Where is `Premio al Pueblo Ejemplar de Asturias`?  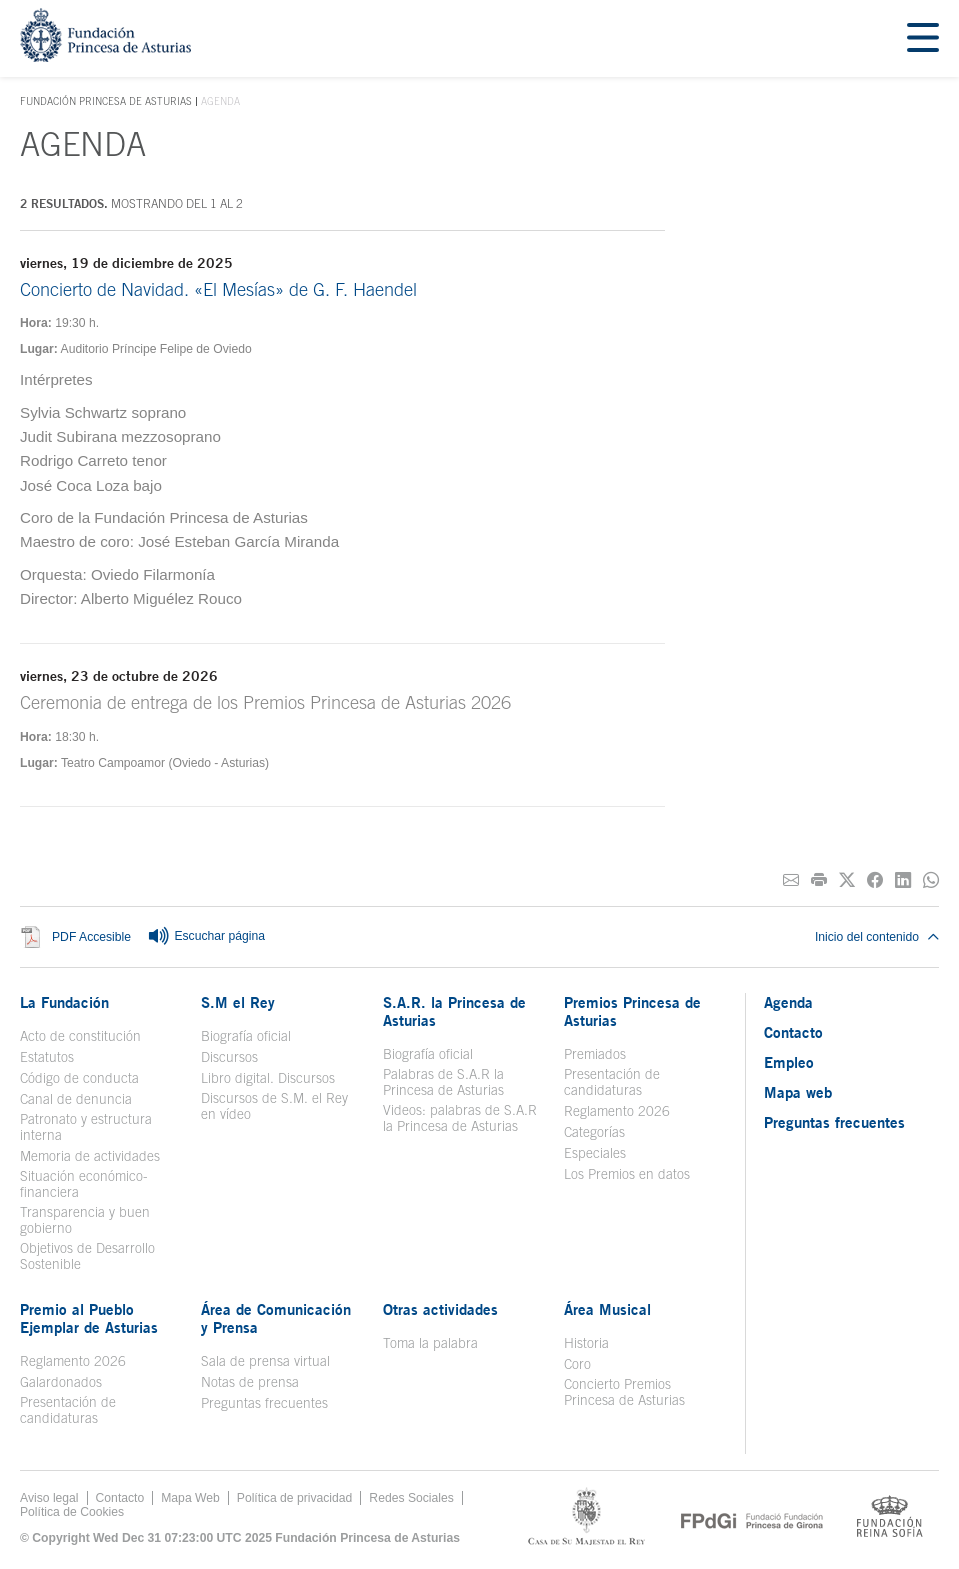
Premio al Pueblo Ejemplar de Asturias is located at coordinates (89, 1318).